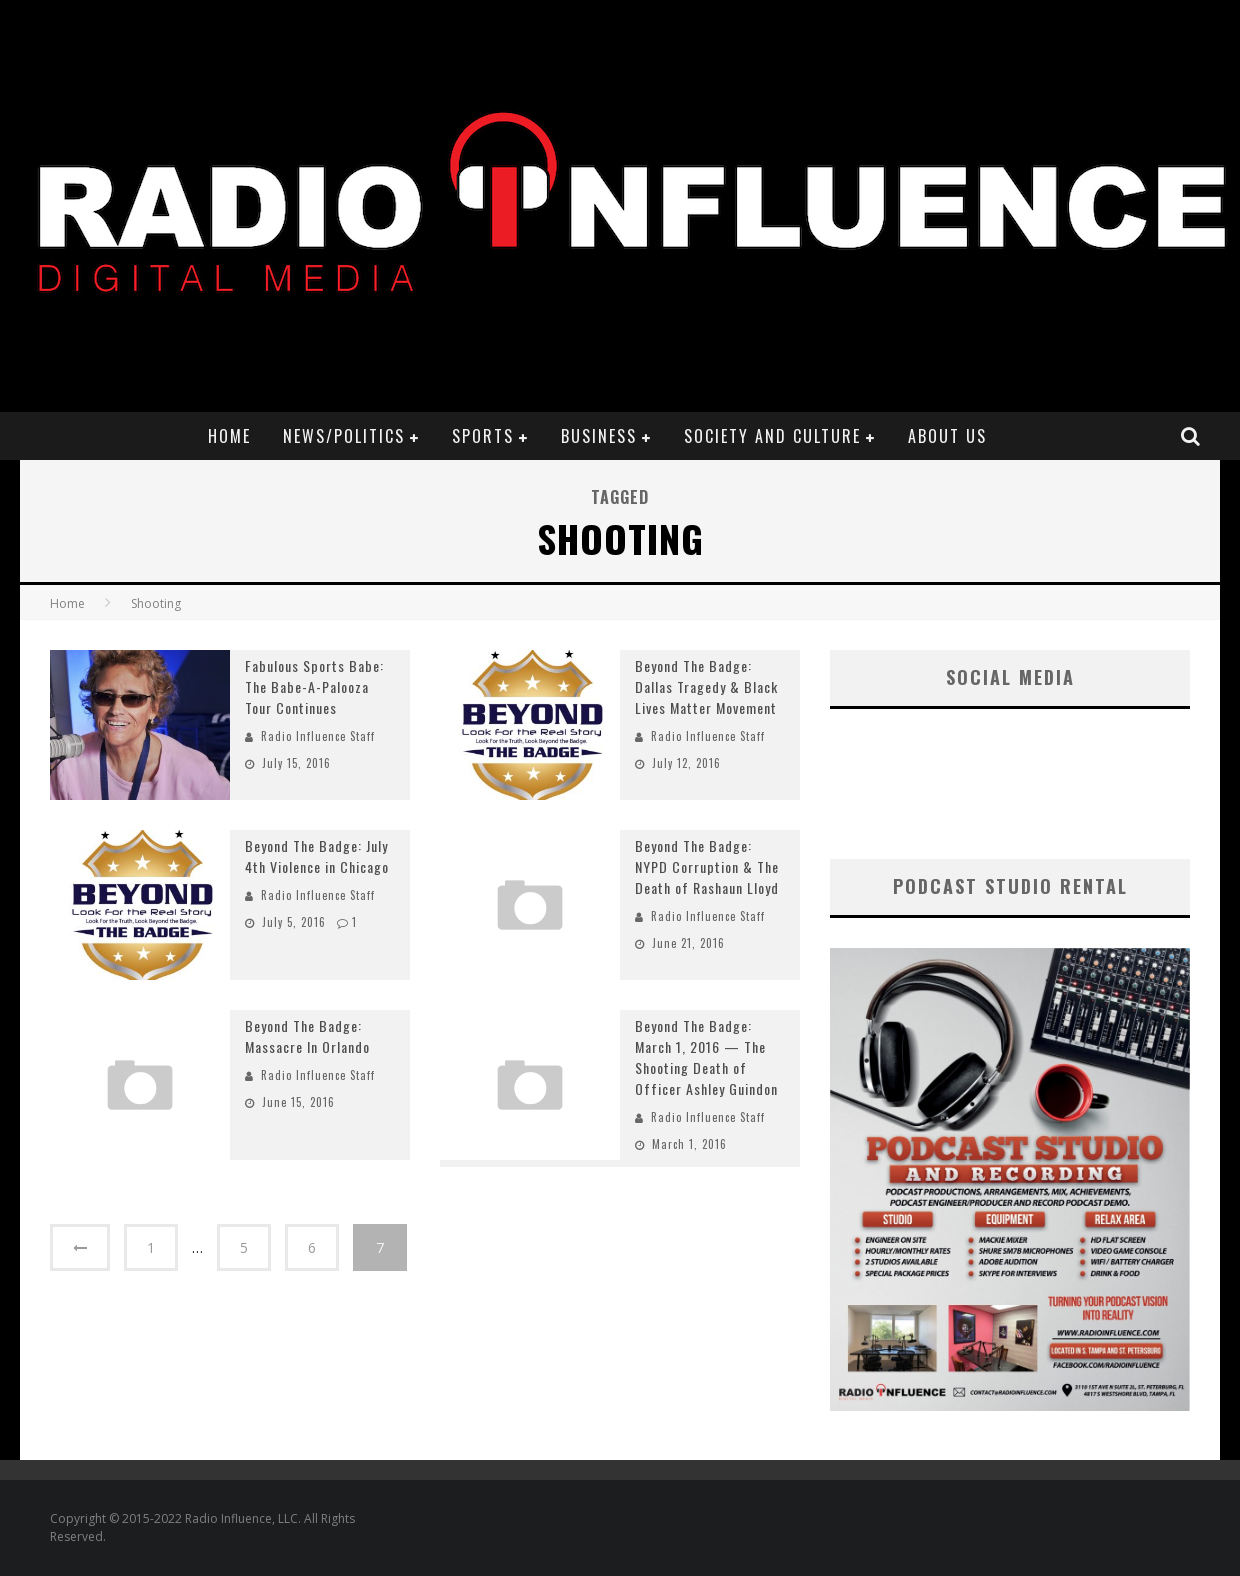 This screenshot has height=1576, width=1240. Describe the element at coordinates (707, 866) in the screenshot. I see `Beyond The Badge: NYPD Corruption & The Death of Rashaun Lloyd` at that location.